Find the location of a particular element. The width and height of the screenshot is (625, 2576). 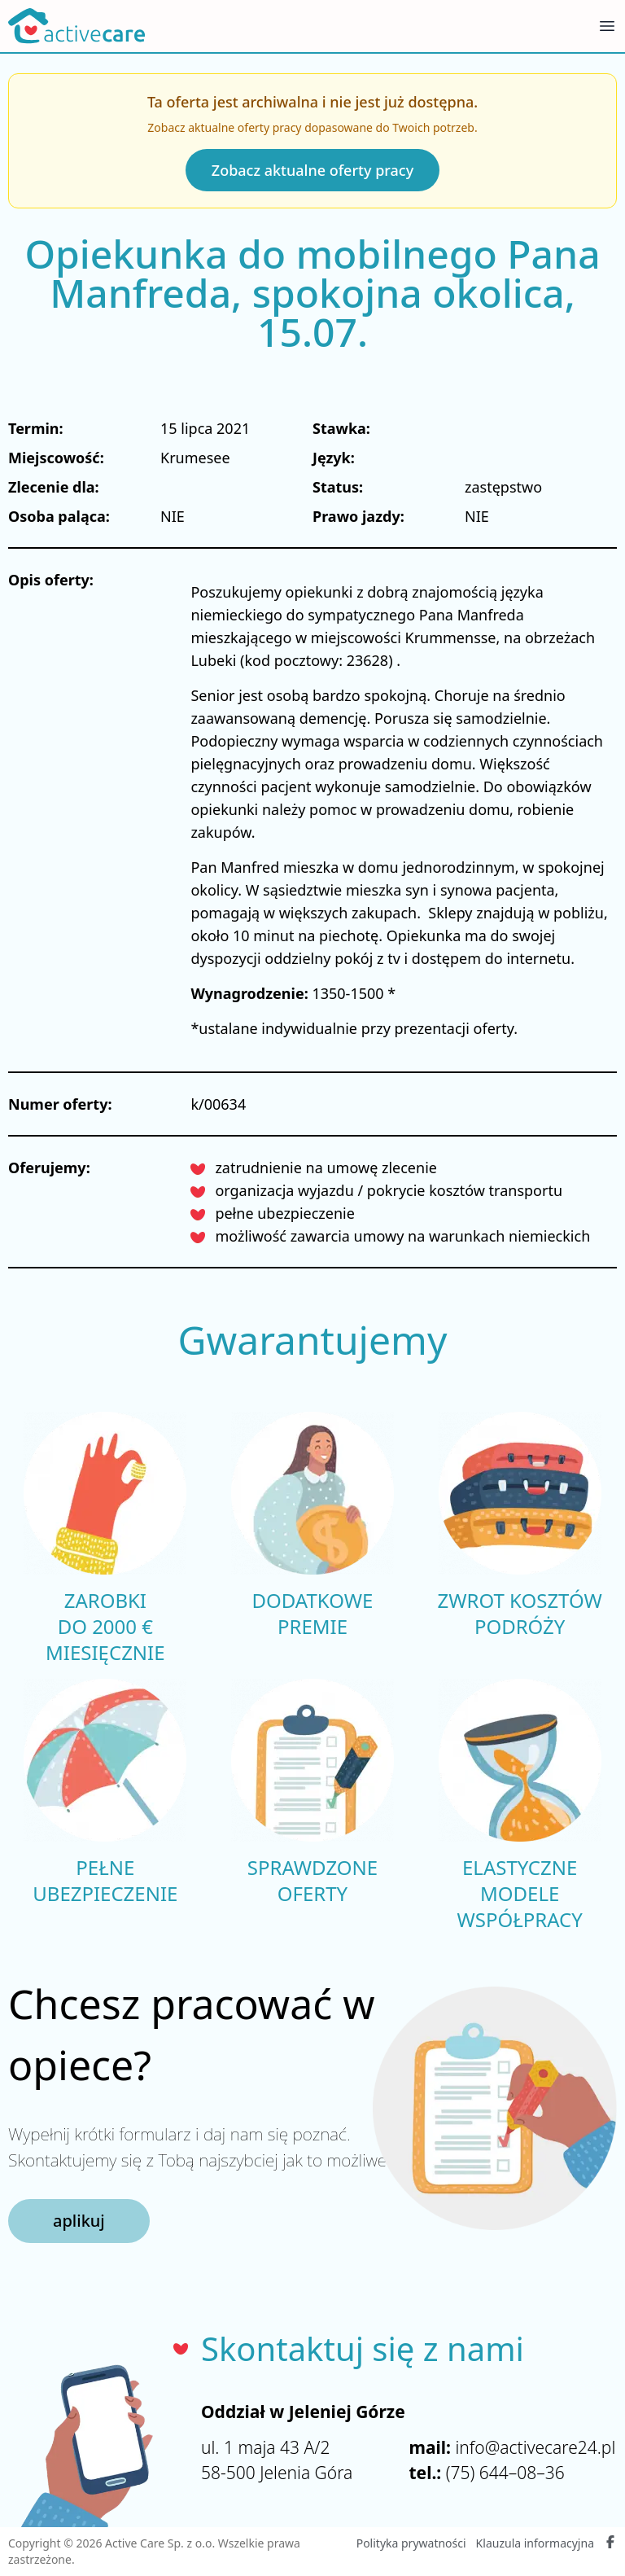

Klauzula informacyjna is located at coordinates (535, 2543).